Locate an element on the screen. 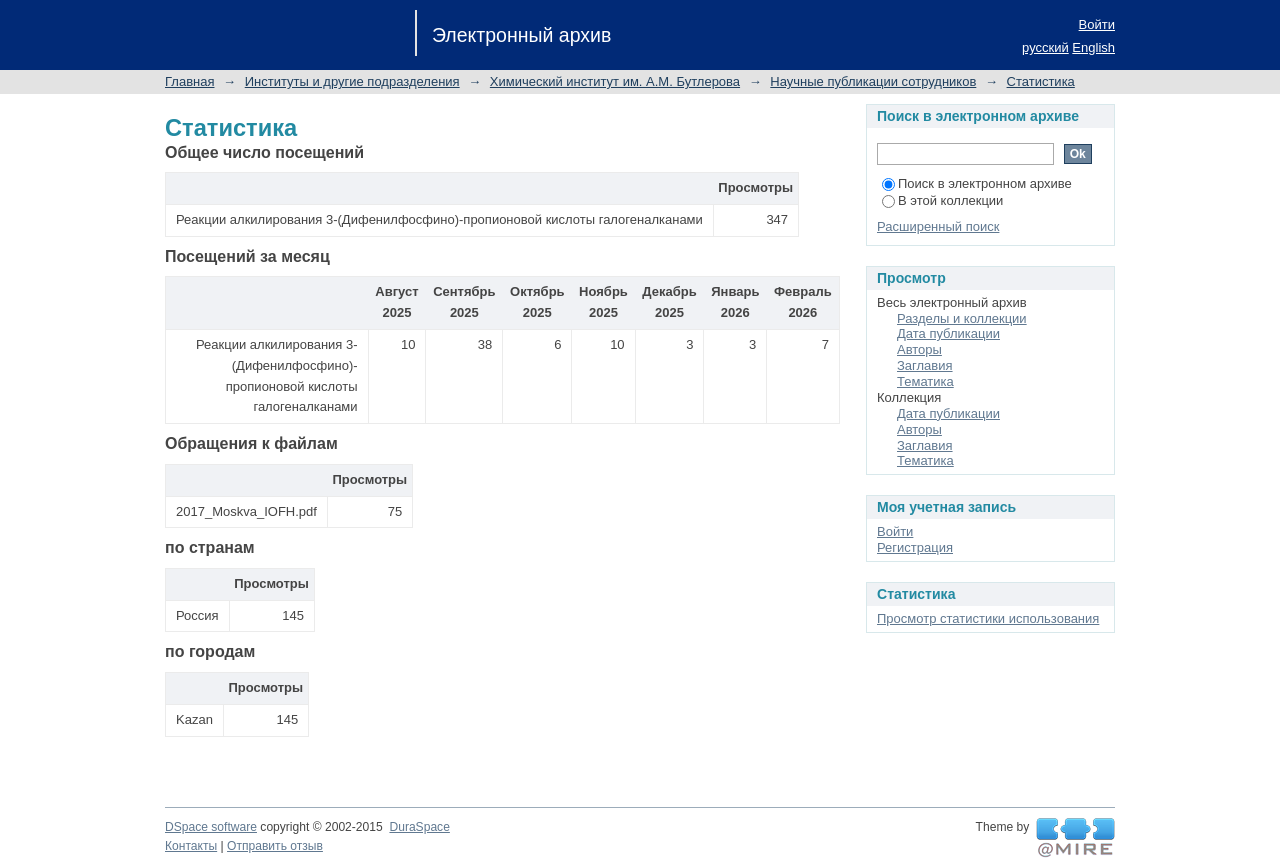  Заглавия is located at coordinates (925, 365).